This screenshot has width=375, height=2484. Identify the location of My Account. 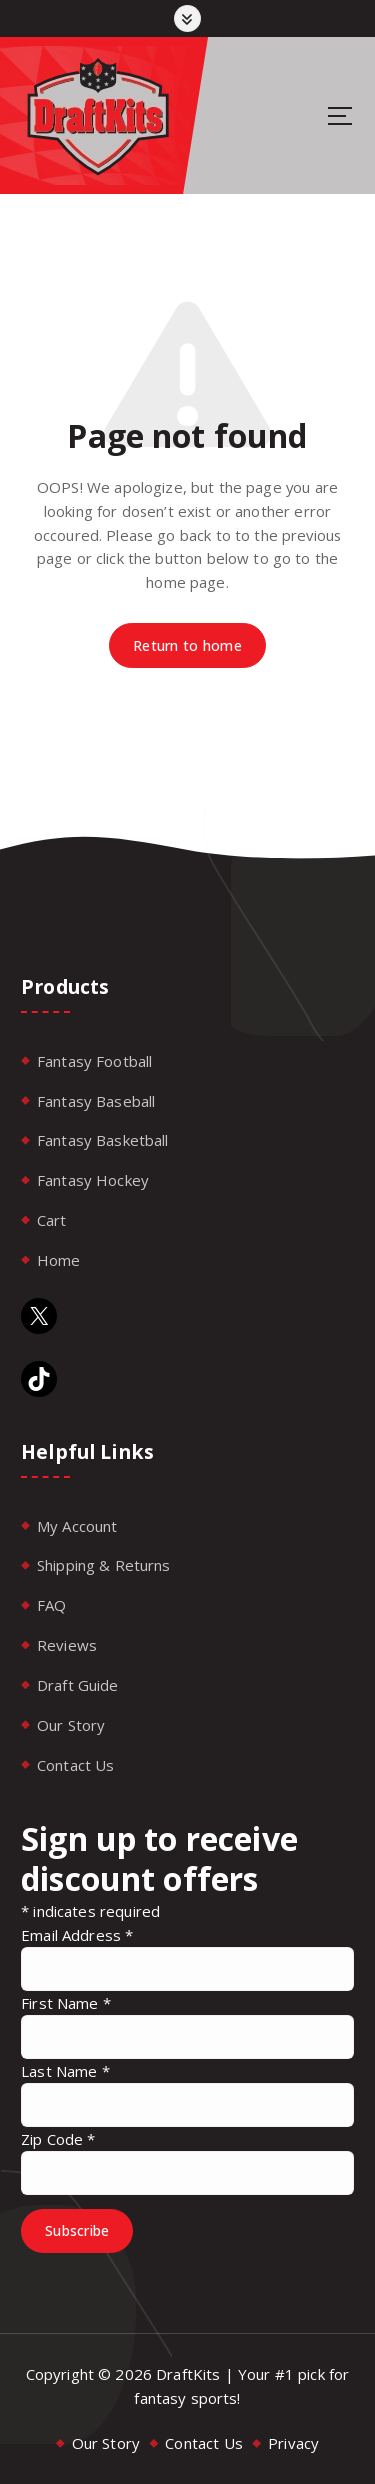
(77, 1526).